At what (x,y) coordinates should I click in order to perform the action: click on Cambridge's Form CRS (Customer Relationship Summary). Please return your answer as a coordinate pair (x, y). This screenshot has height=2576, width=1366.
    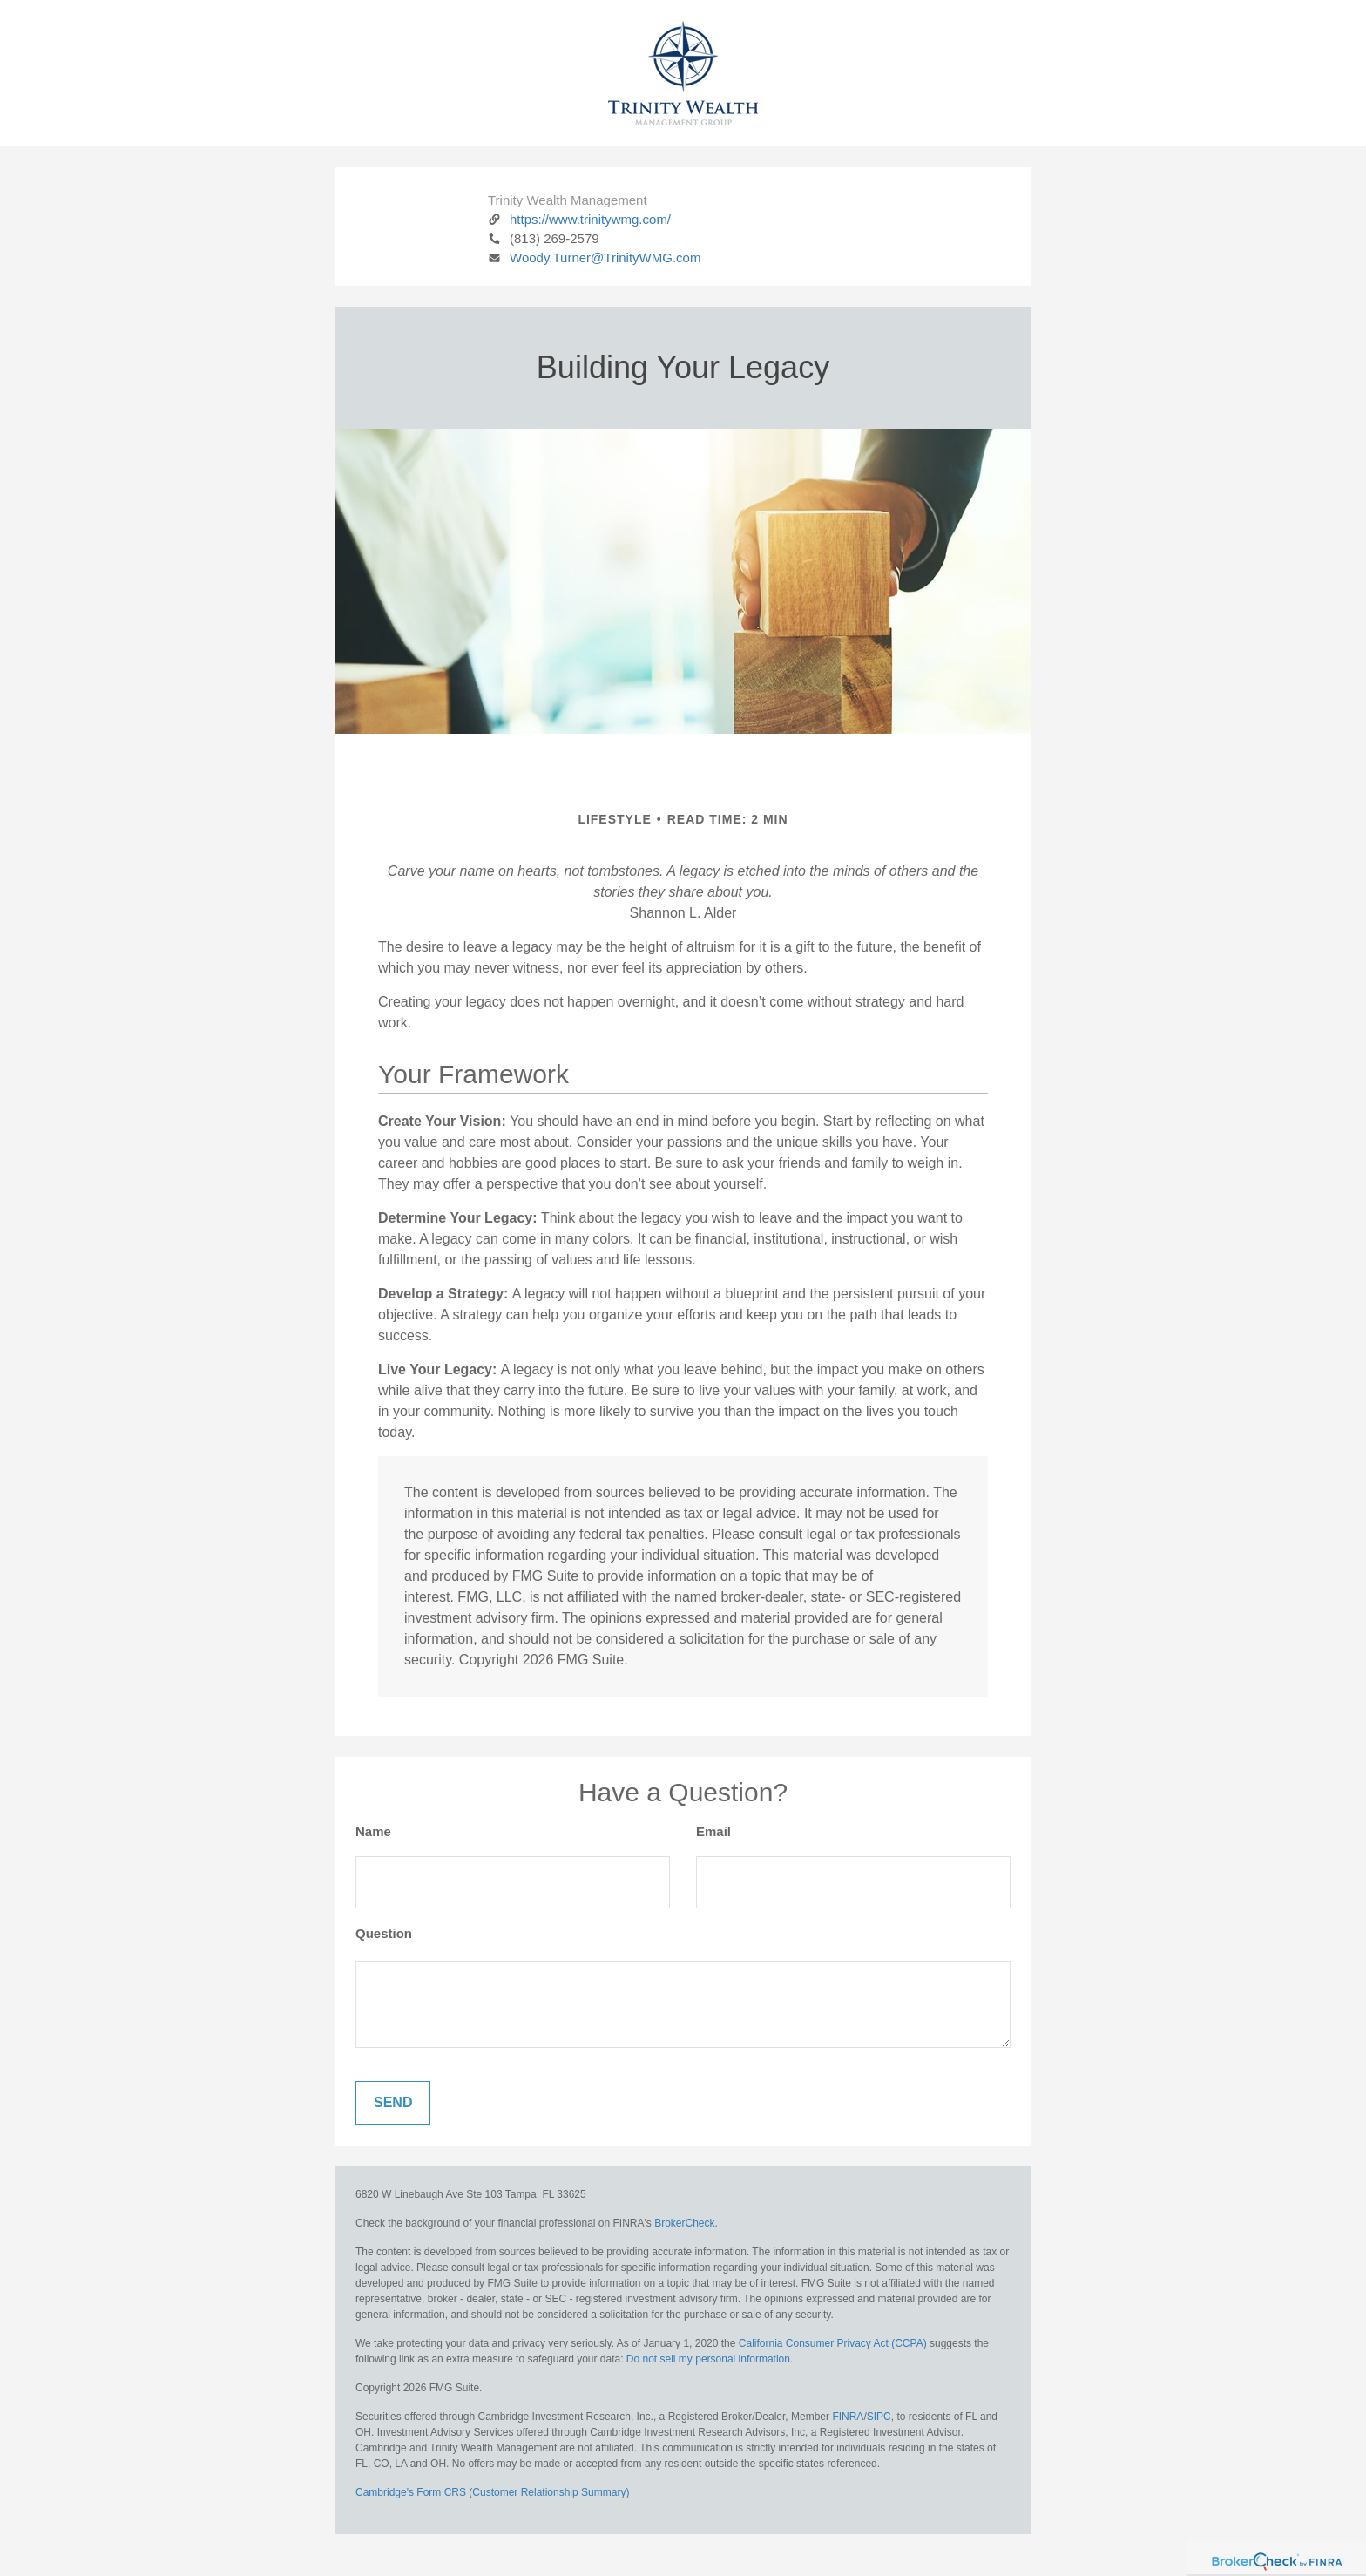
    Looking at the image, I should click on (492, 2492).